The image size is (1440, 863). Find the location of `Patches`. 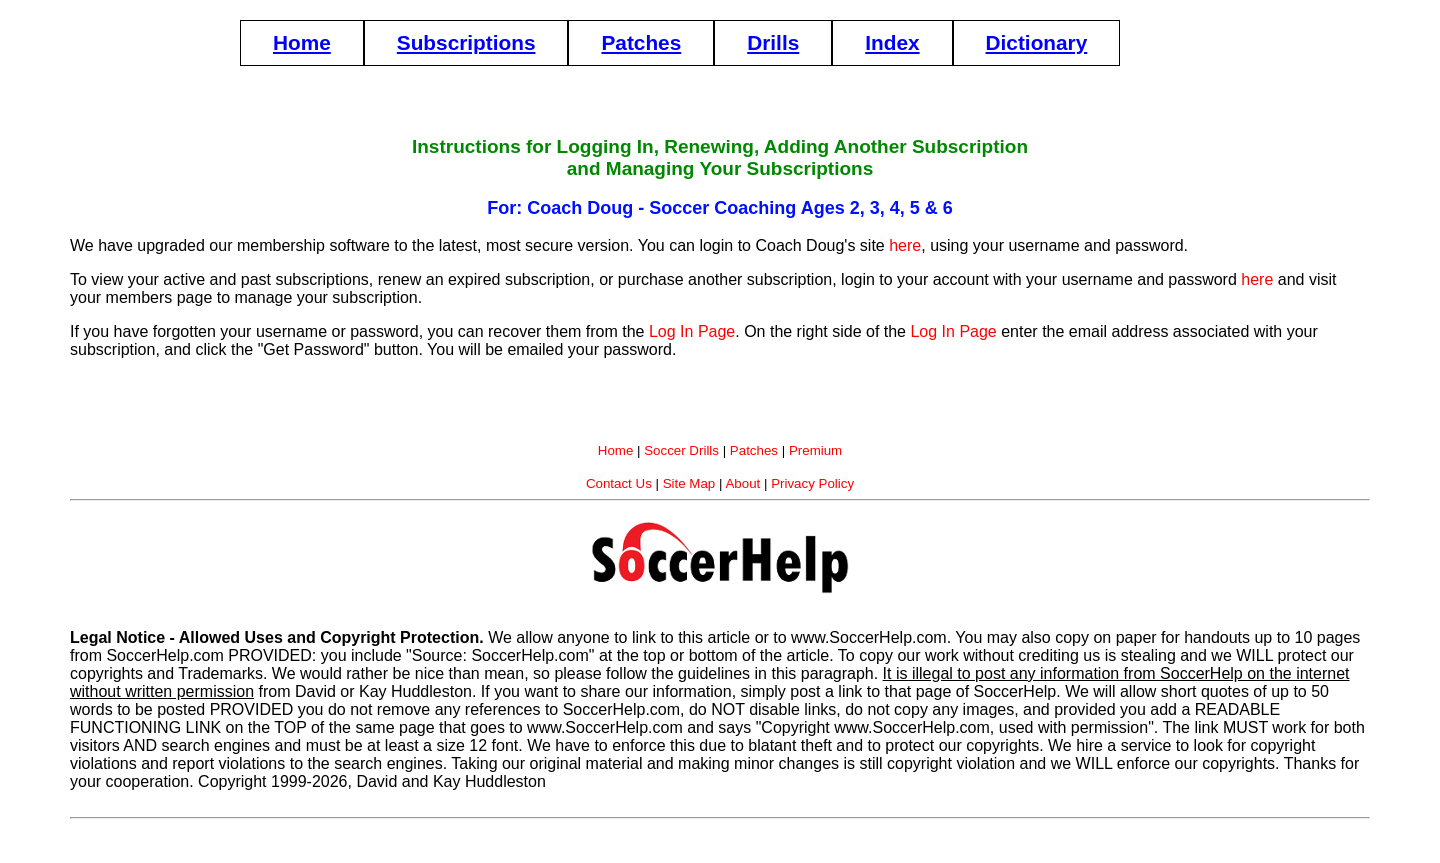

Patches is located at coordinates (641, 42).